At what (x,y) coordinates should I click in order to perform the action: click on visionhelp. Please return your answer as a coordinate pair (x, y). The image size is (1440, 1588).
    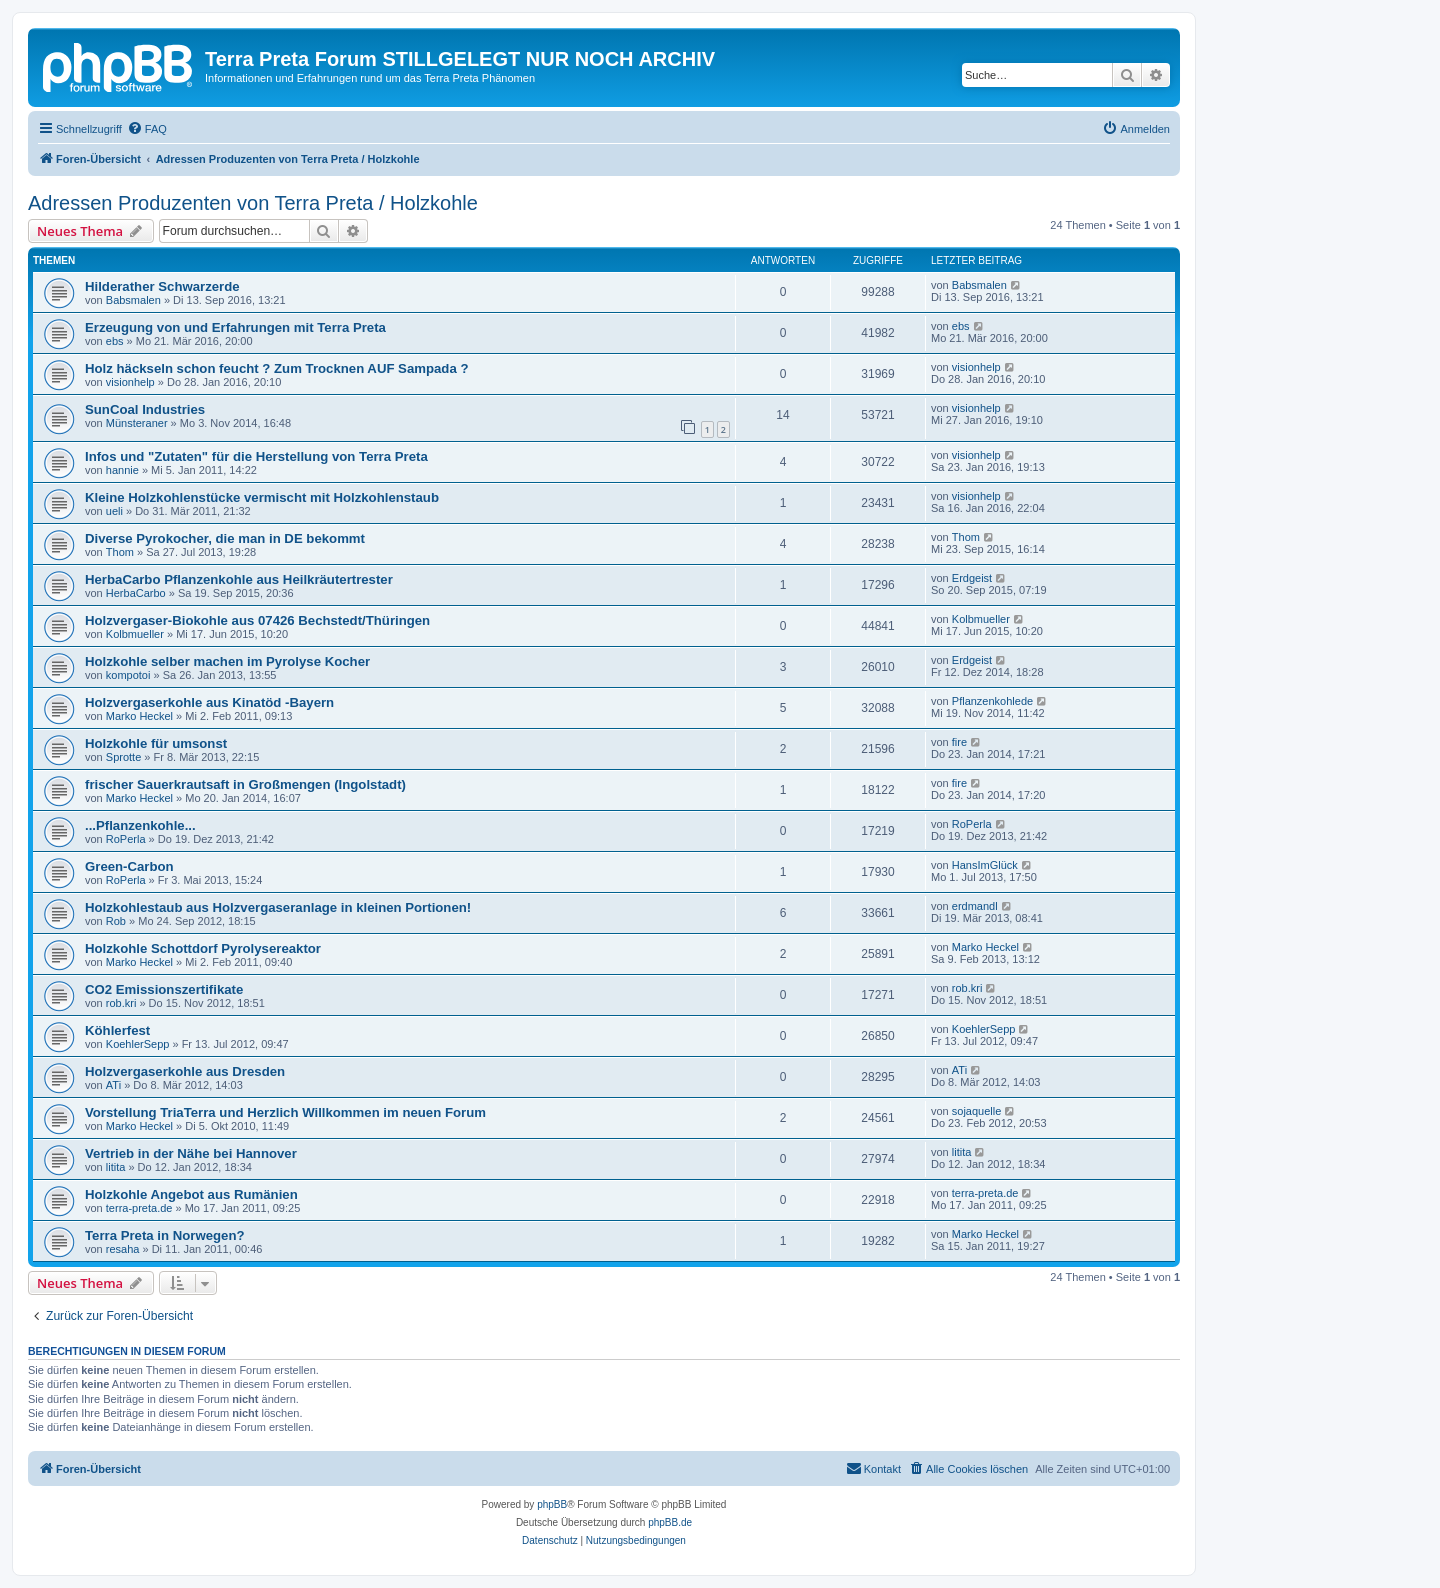
    Looking at the image, I should click on (130, 382).